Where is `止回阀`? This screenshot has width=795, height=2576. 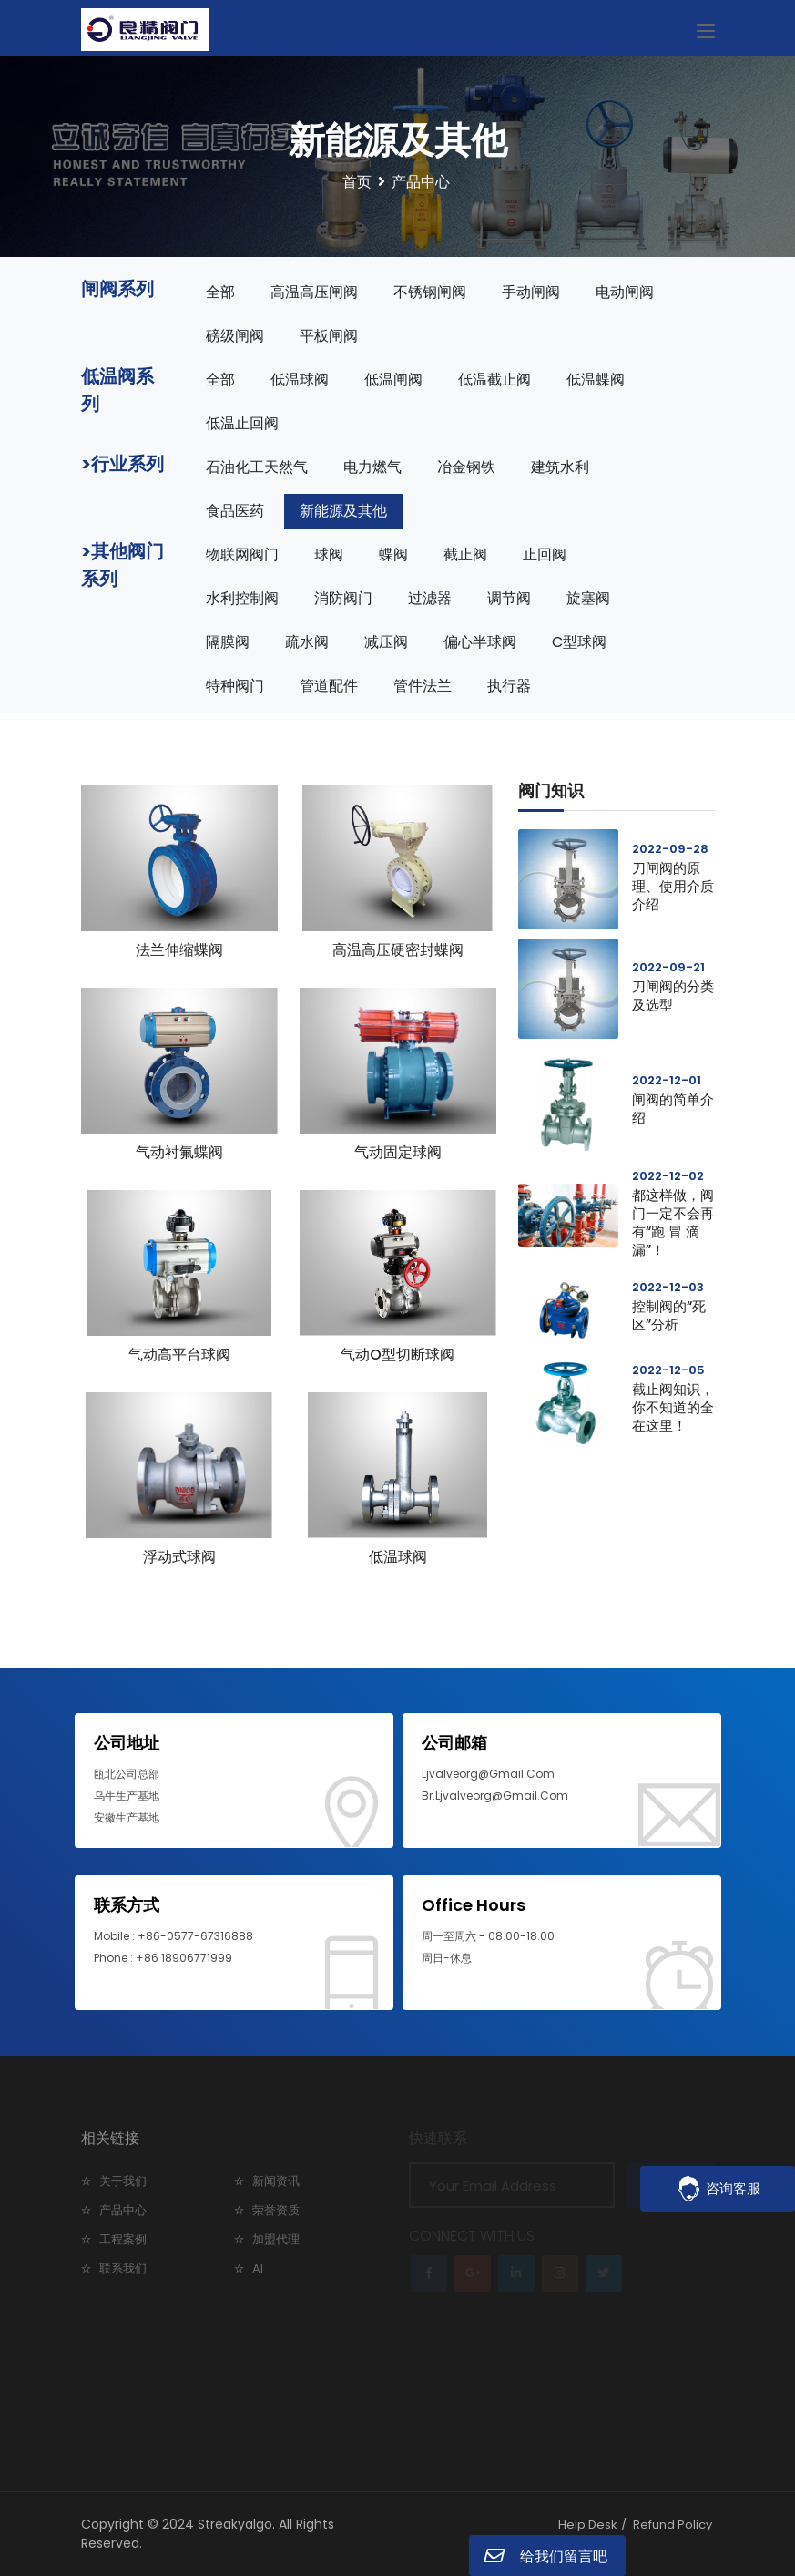 止回阀 is located at coordinates (544, 554).